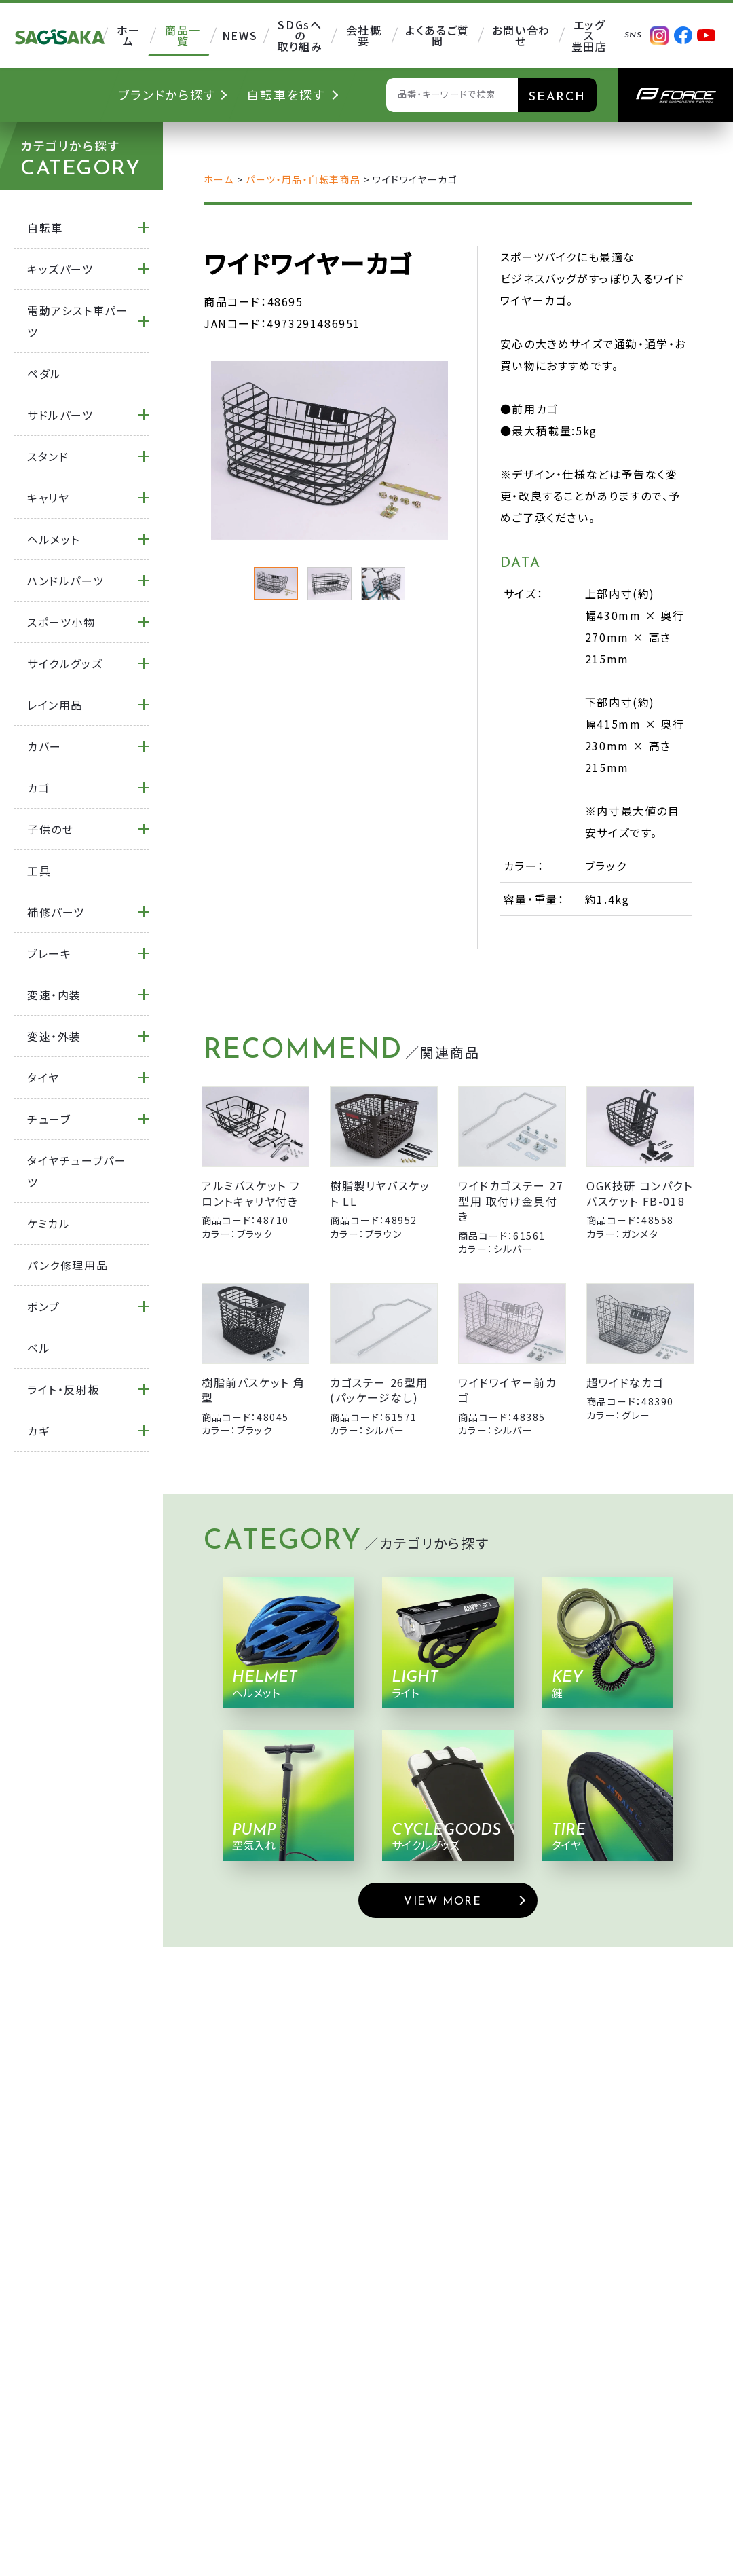 The height and width of the screenshot is (2576, 733). I want to click on タイヤチューブパーツ, so click(76, 1171).